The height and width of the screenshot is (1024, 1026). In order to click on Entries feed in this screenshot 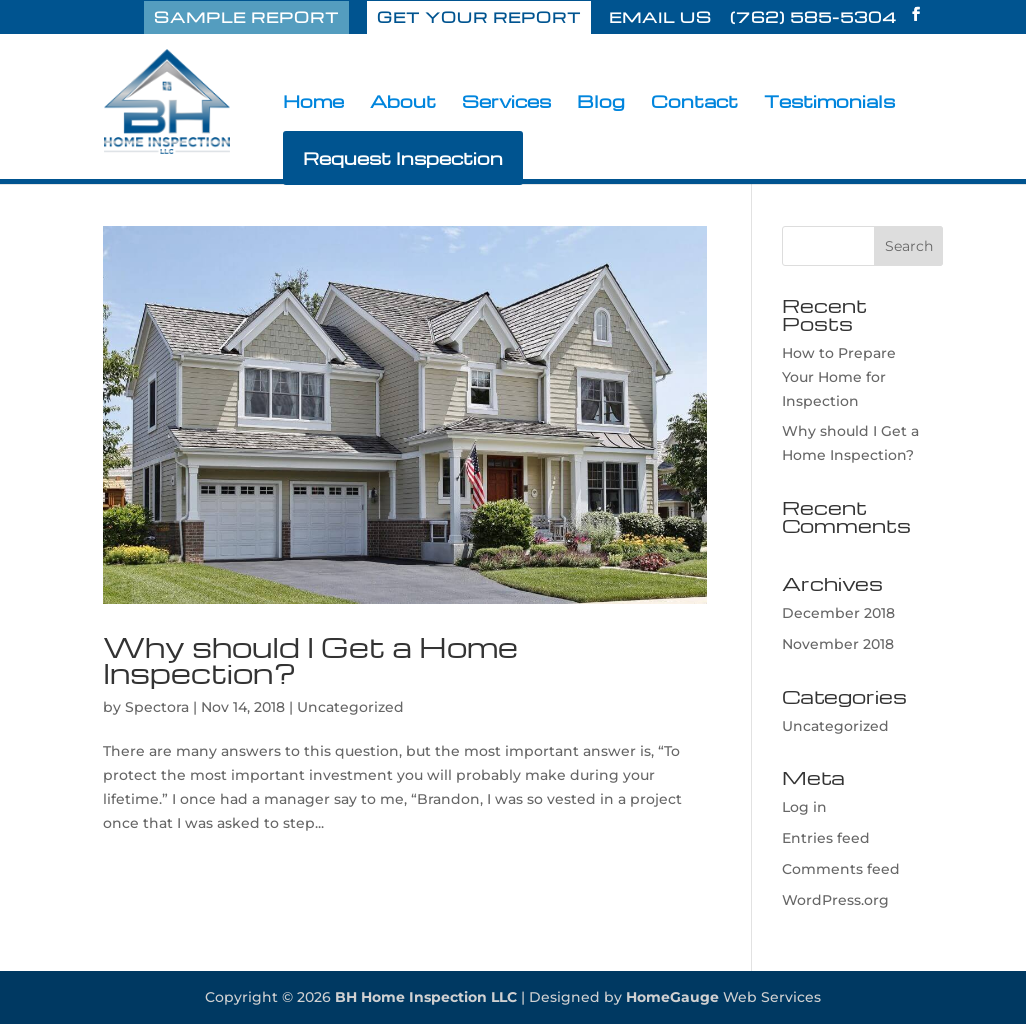, I will do `click(826, 838)`.